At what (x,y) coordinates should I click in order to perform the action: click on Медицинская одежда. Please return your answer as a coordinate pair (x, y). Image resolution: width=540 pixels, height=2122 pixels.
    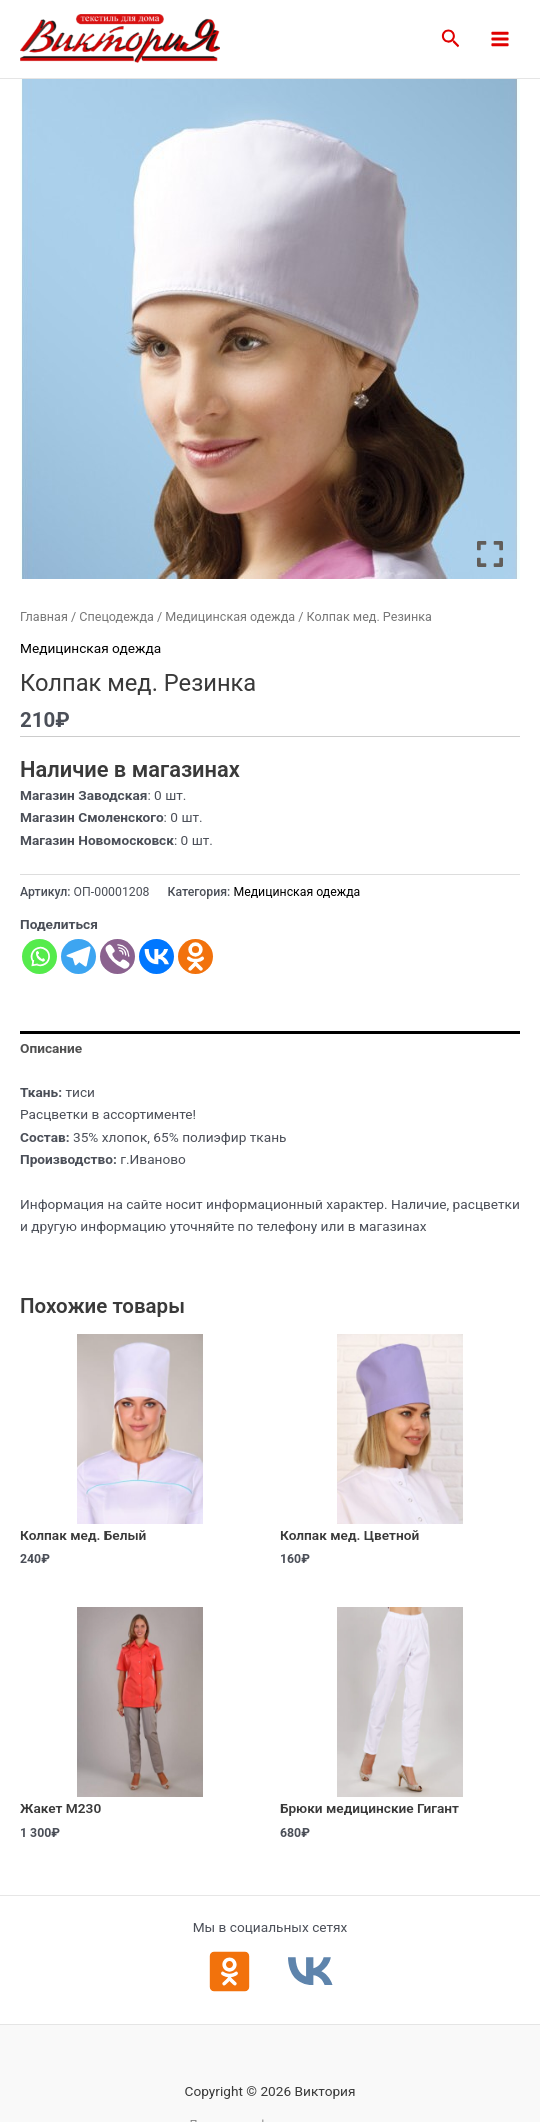
    Looking at the image, I should click on (230, 616).